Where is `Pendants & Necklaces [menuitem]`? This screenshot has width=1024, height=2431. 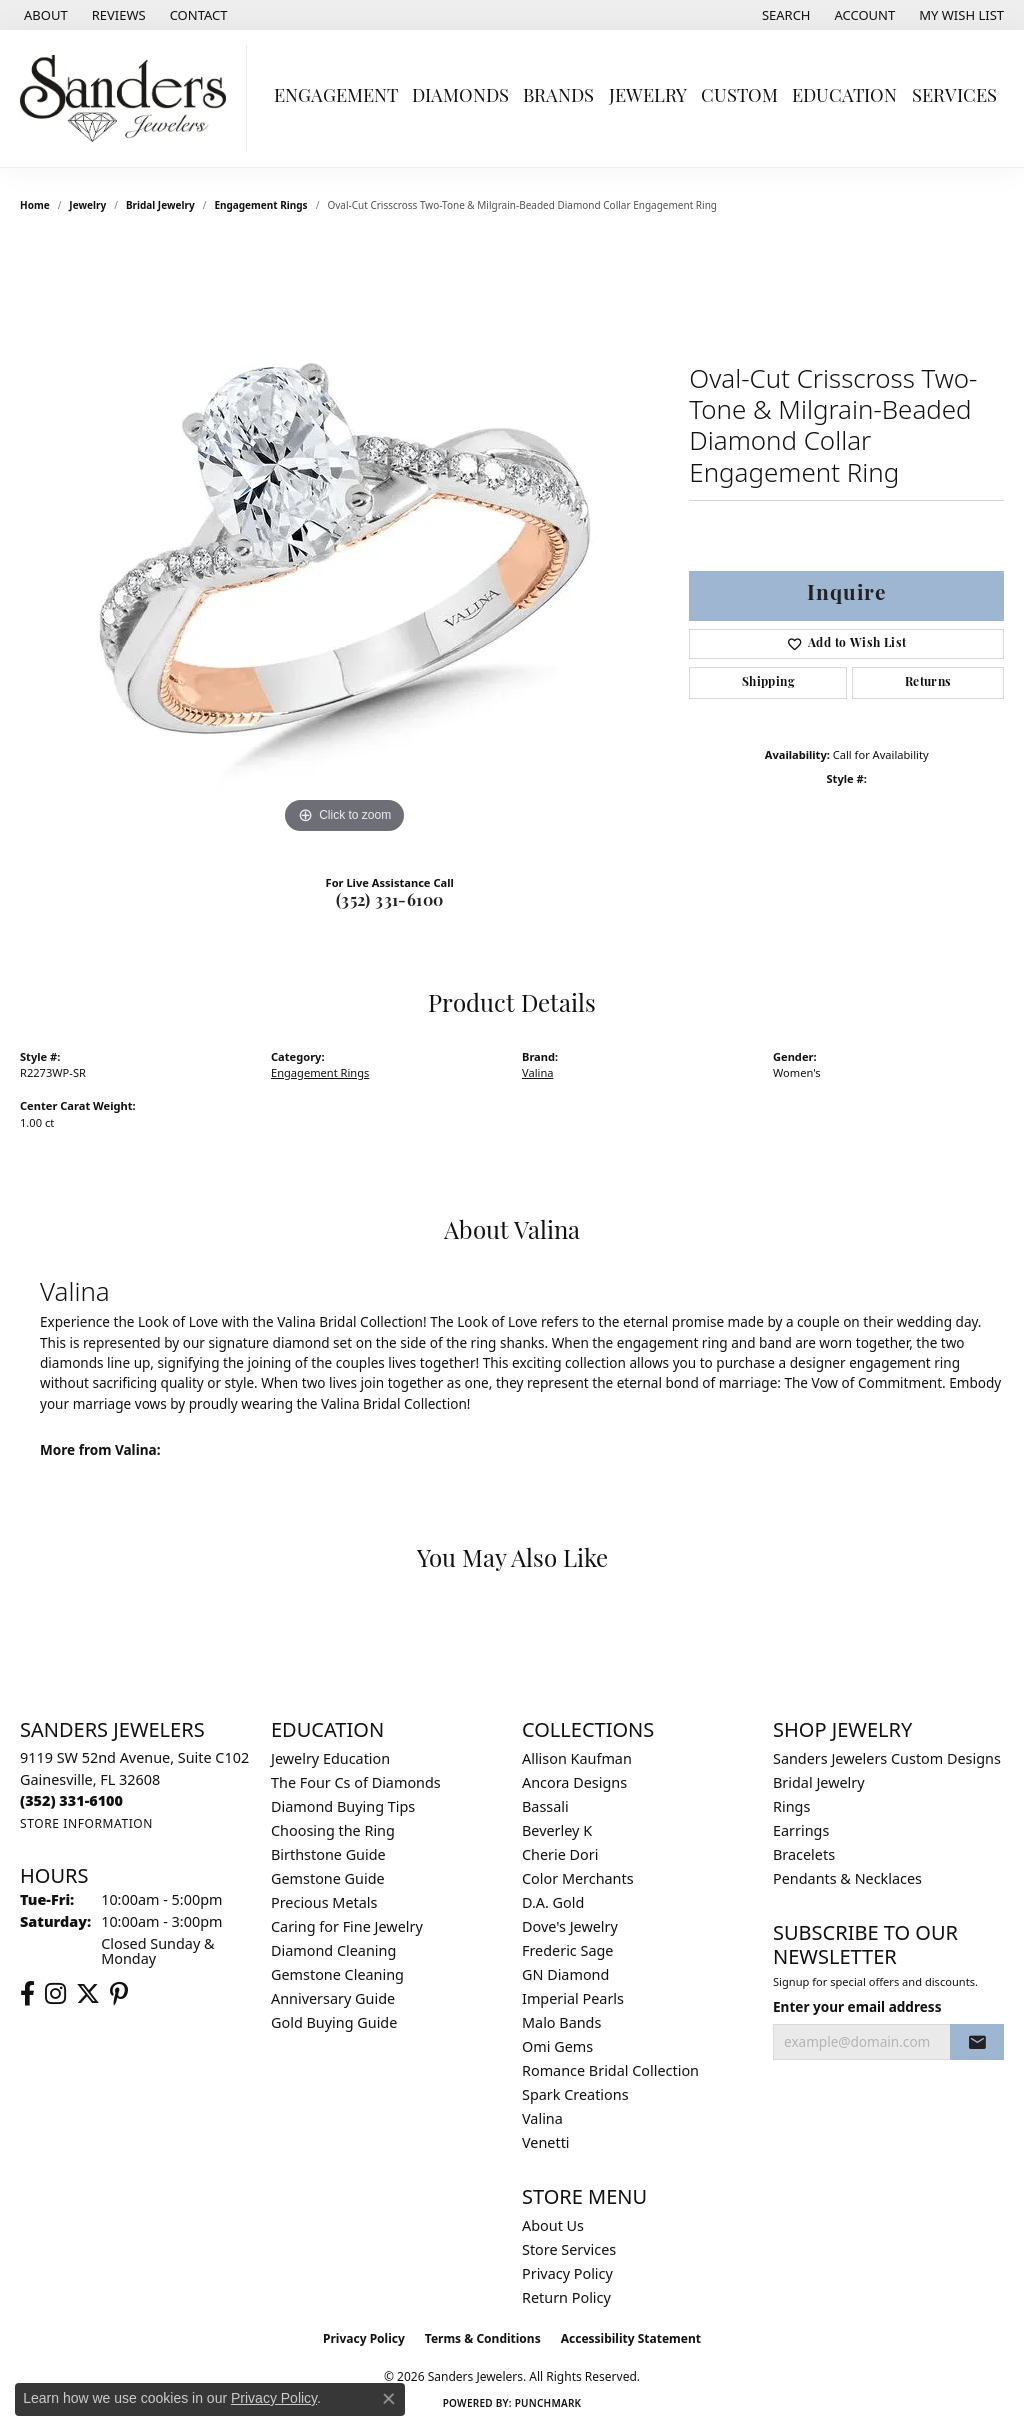
Pendants & Necklaces [menuitem] is located at coordinates (847, 1878).